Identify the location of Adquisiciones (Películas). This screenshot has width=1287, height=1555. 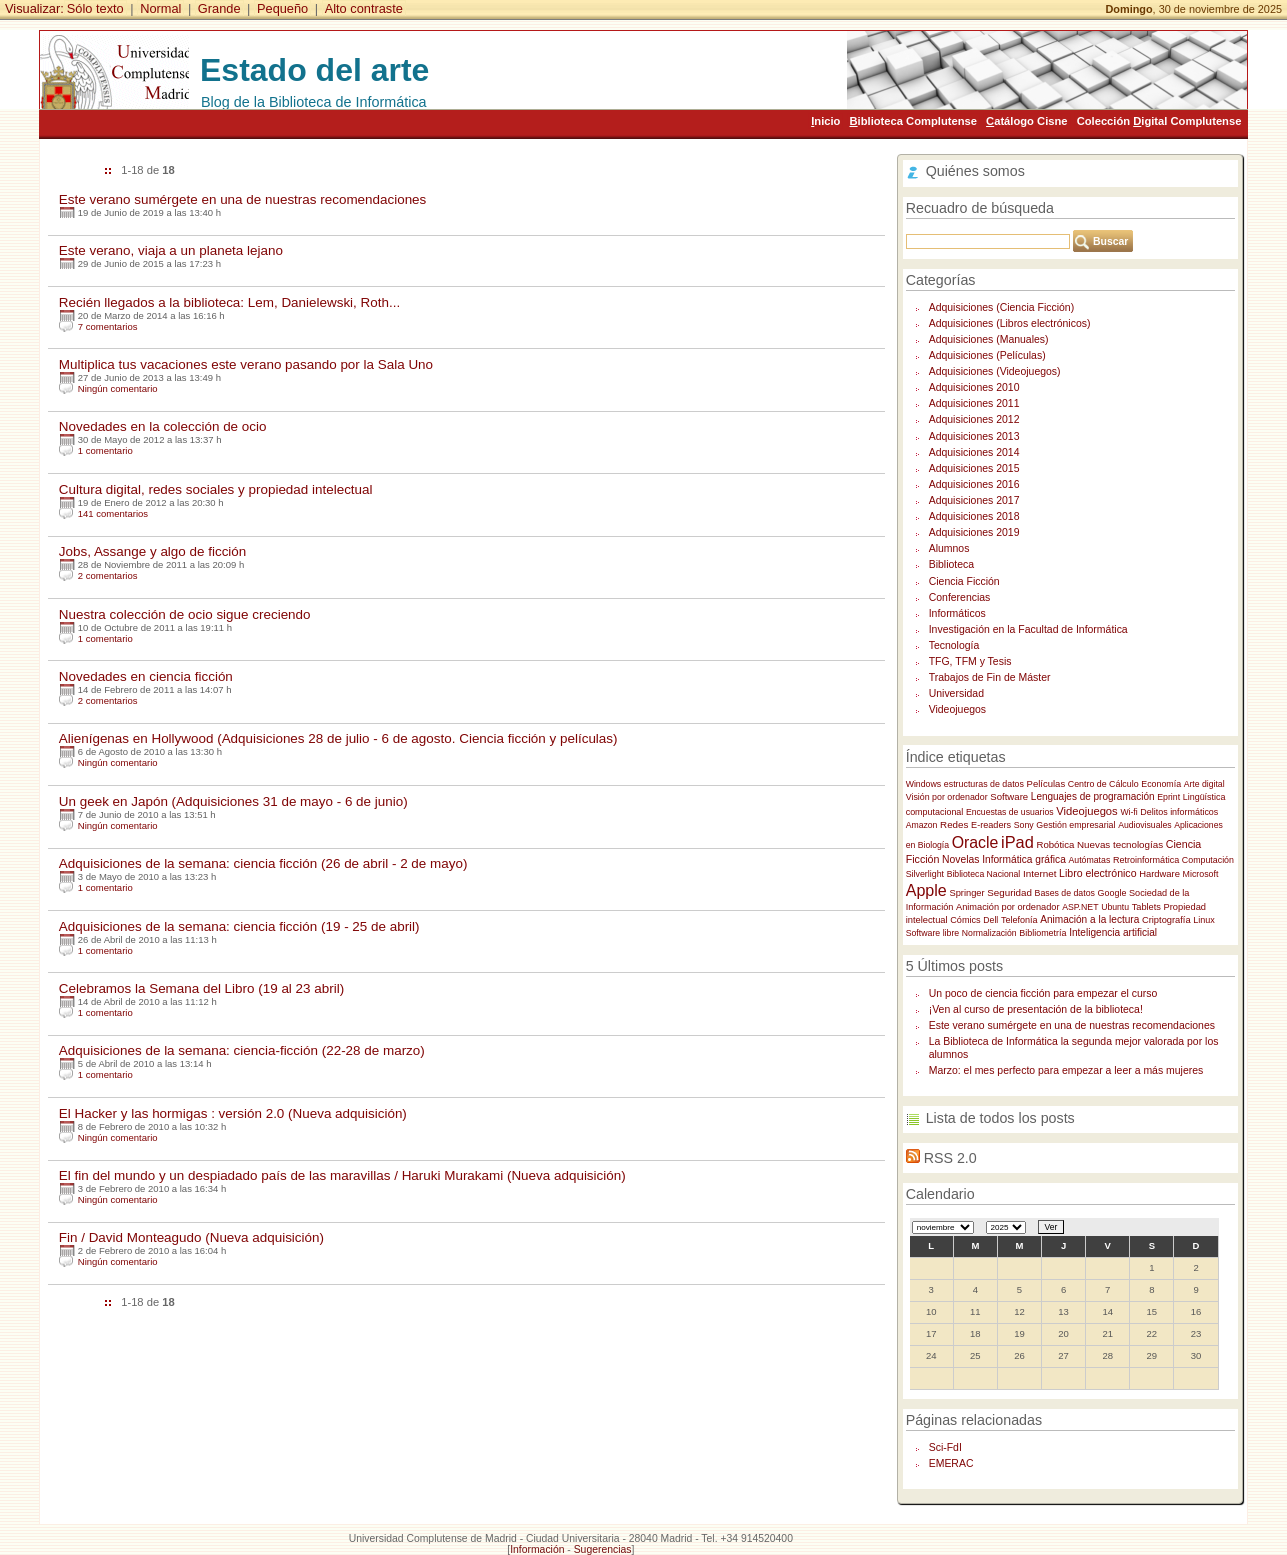
(987, 355).